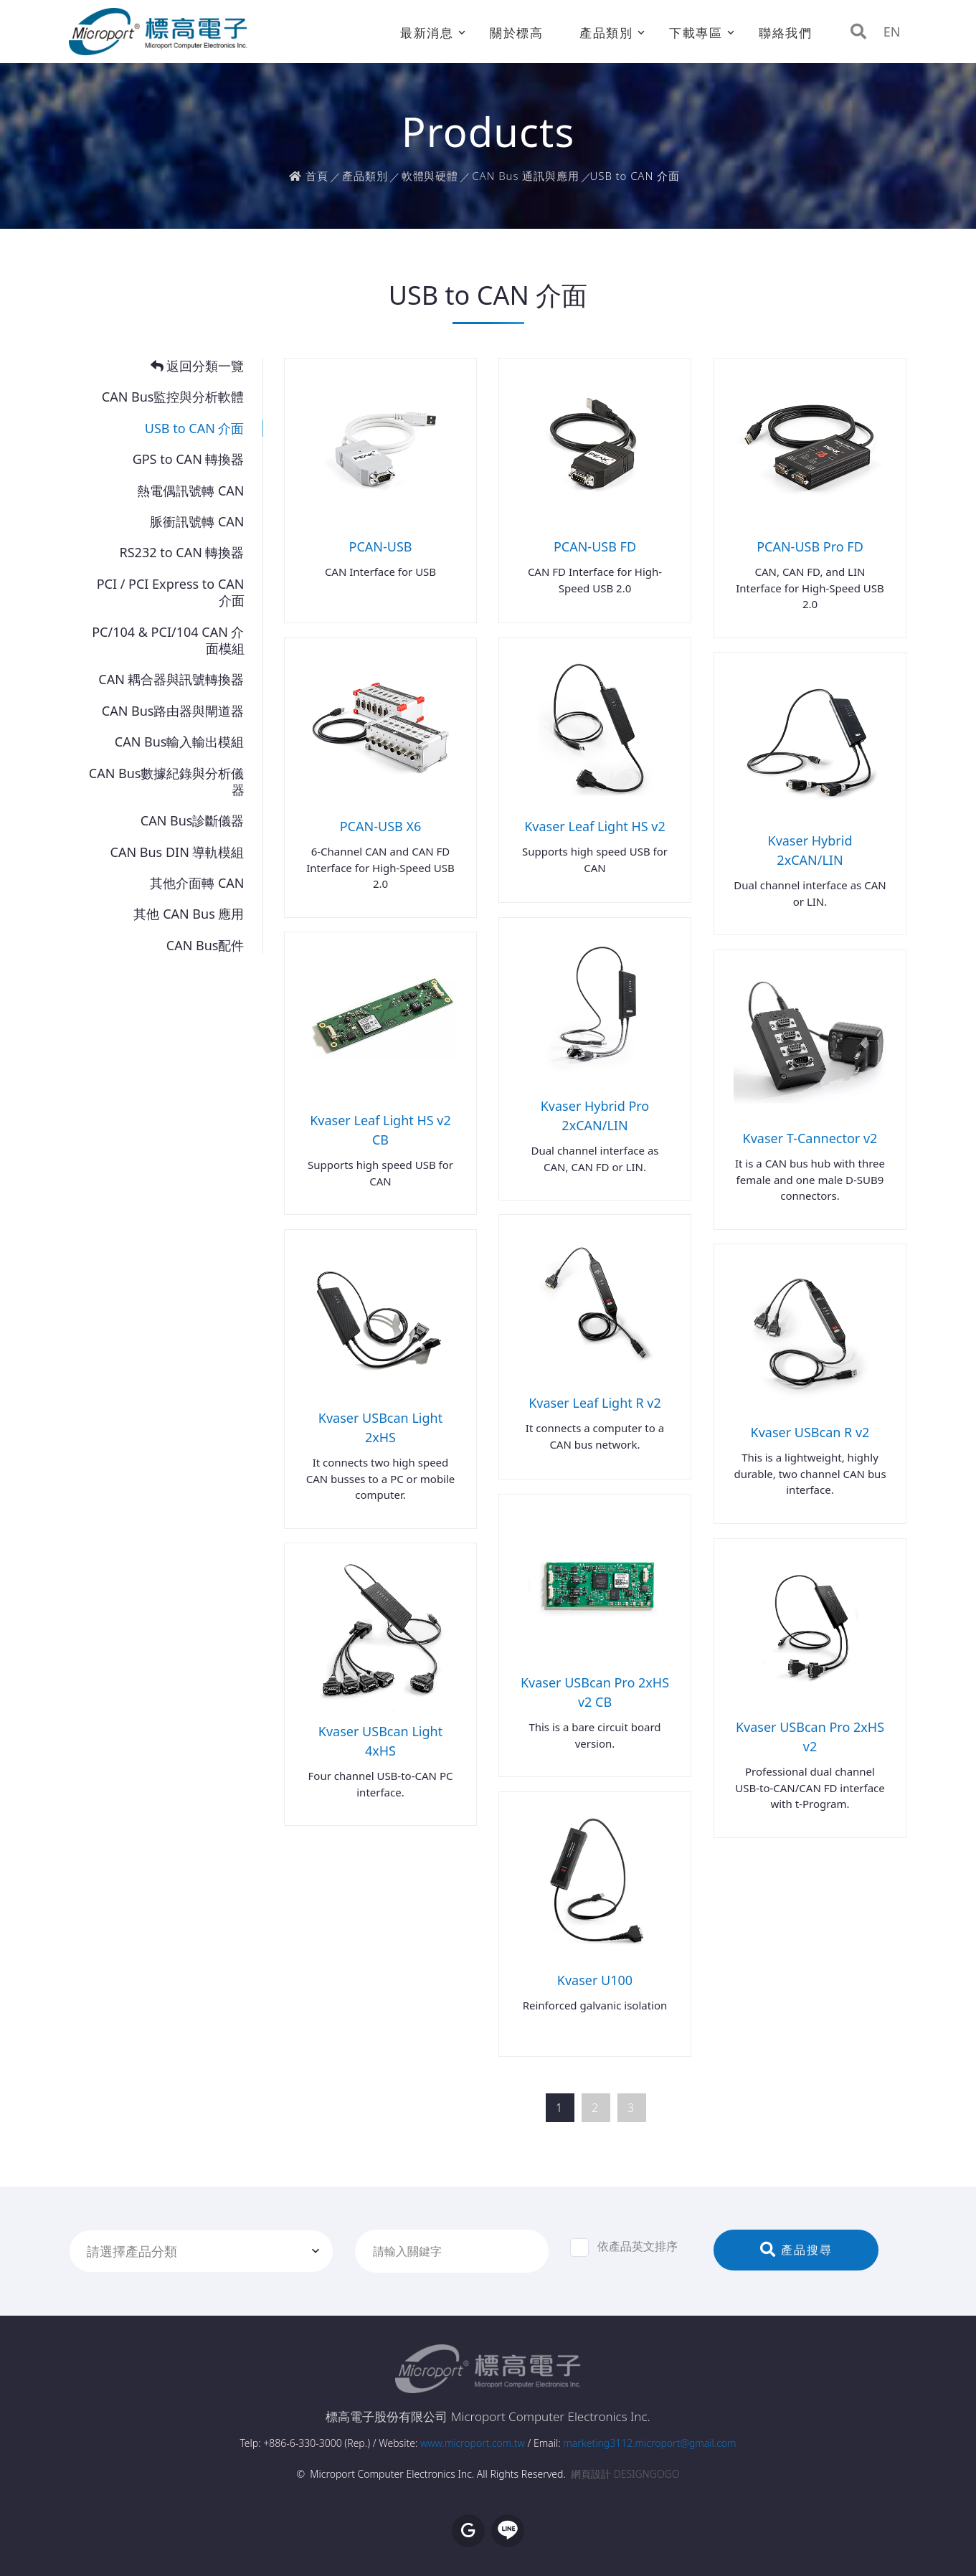 Image resolution: width=976 pixels, height=2576 pixels. I want to click on CAN Bus輸入輸出模組, so click(180, 742).